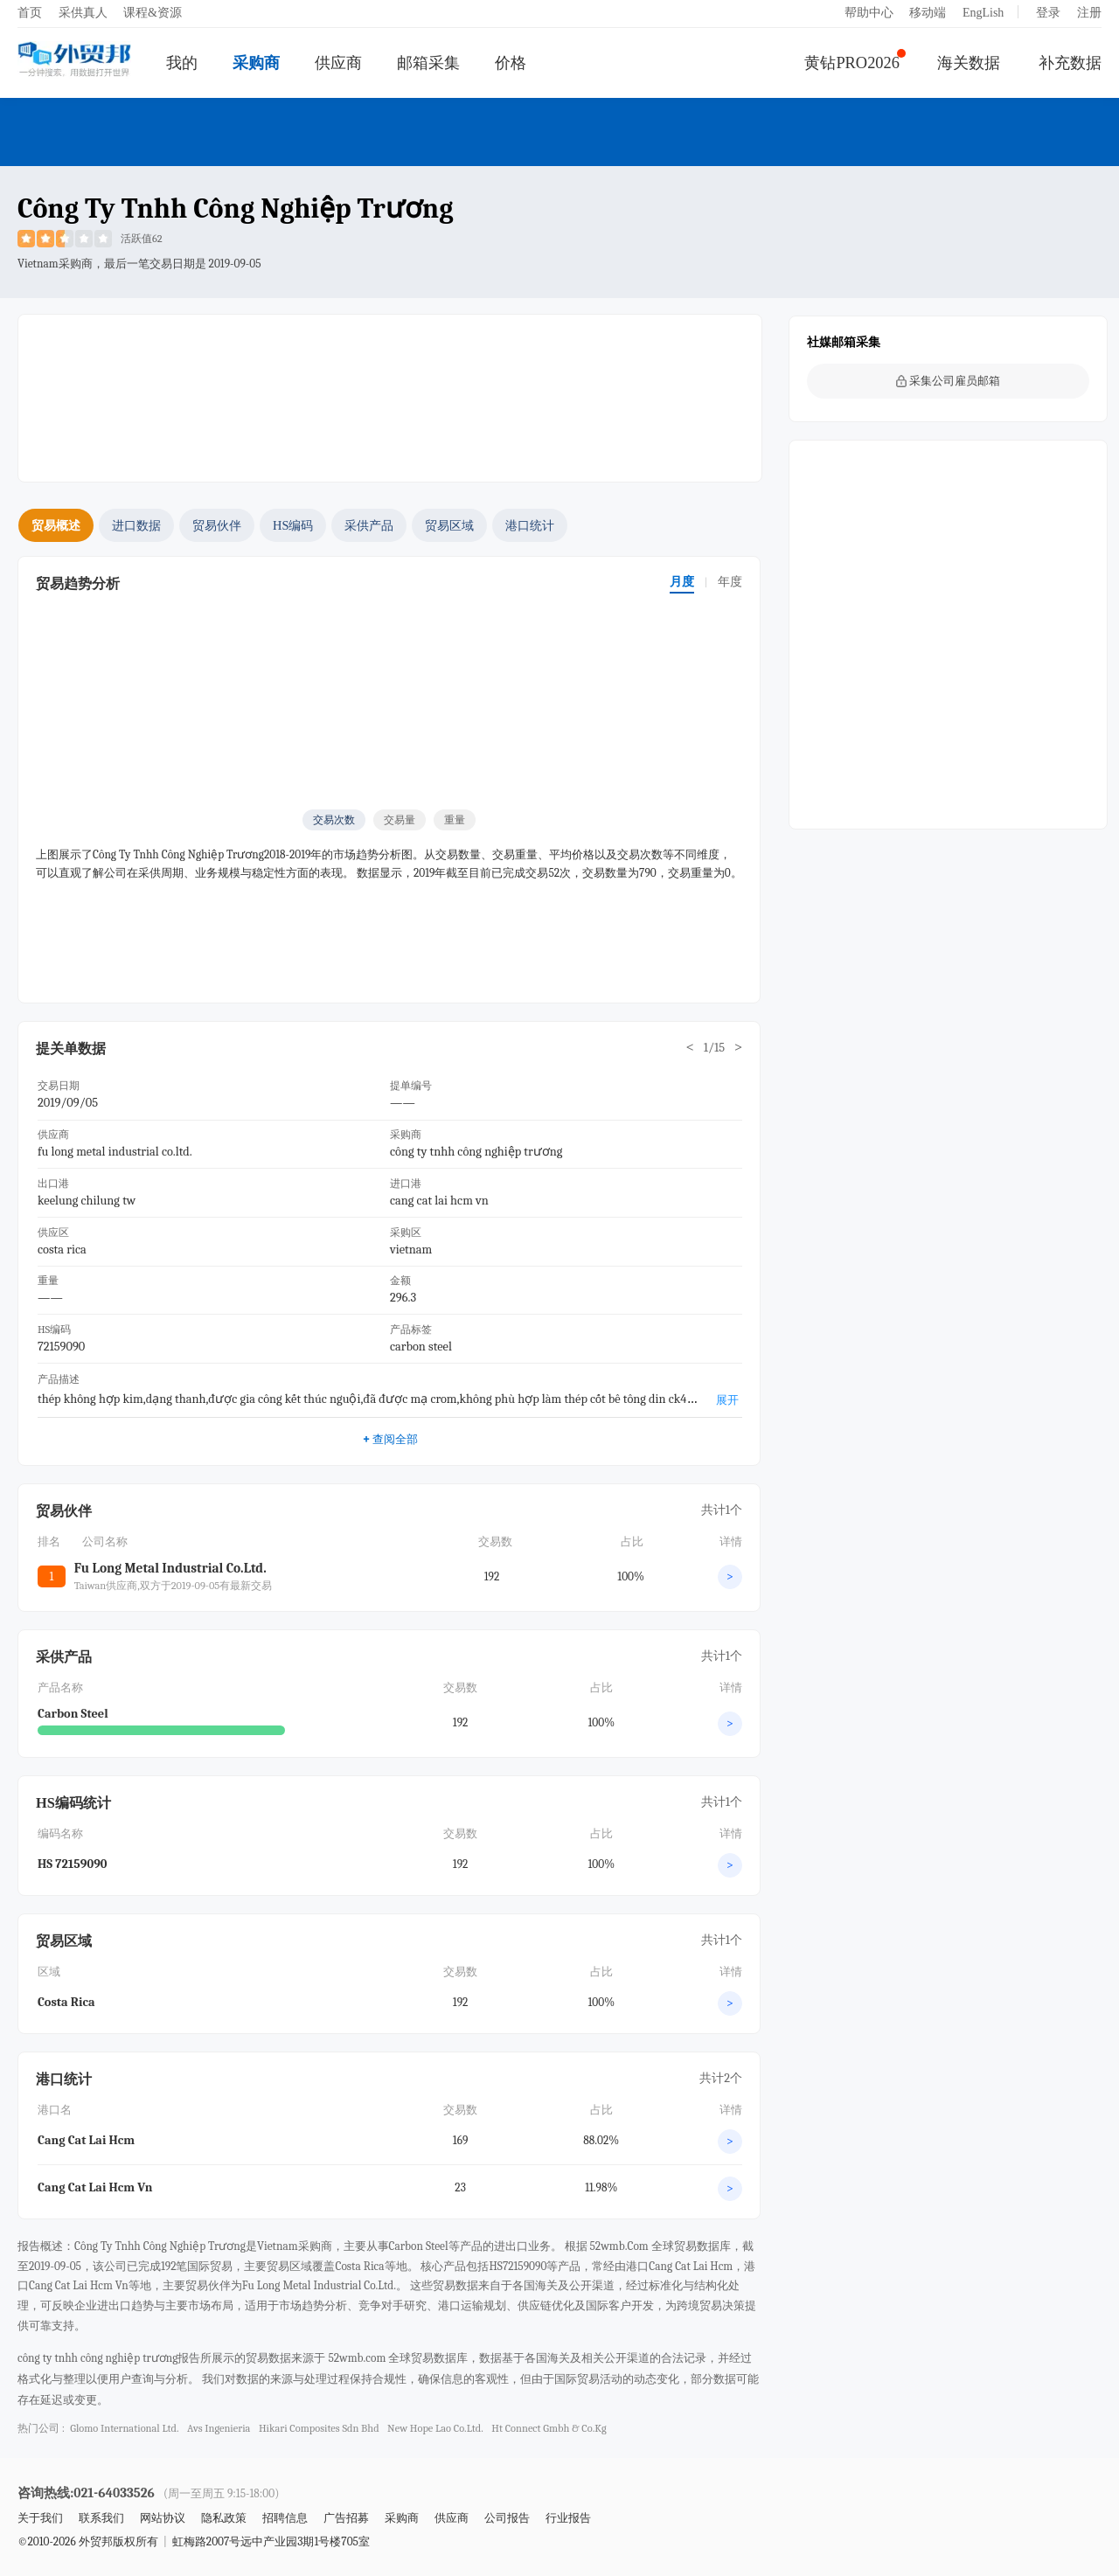  What do you see at coordinates (152, 12) in the screenshot?
I see `课程&资源` at bounding box center [152, 12].